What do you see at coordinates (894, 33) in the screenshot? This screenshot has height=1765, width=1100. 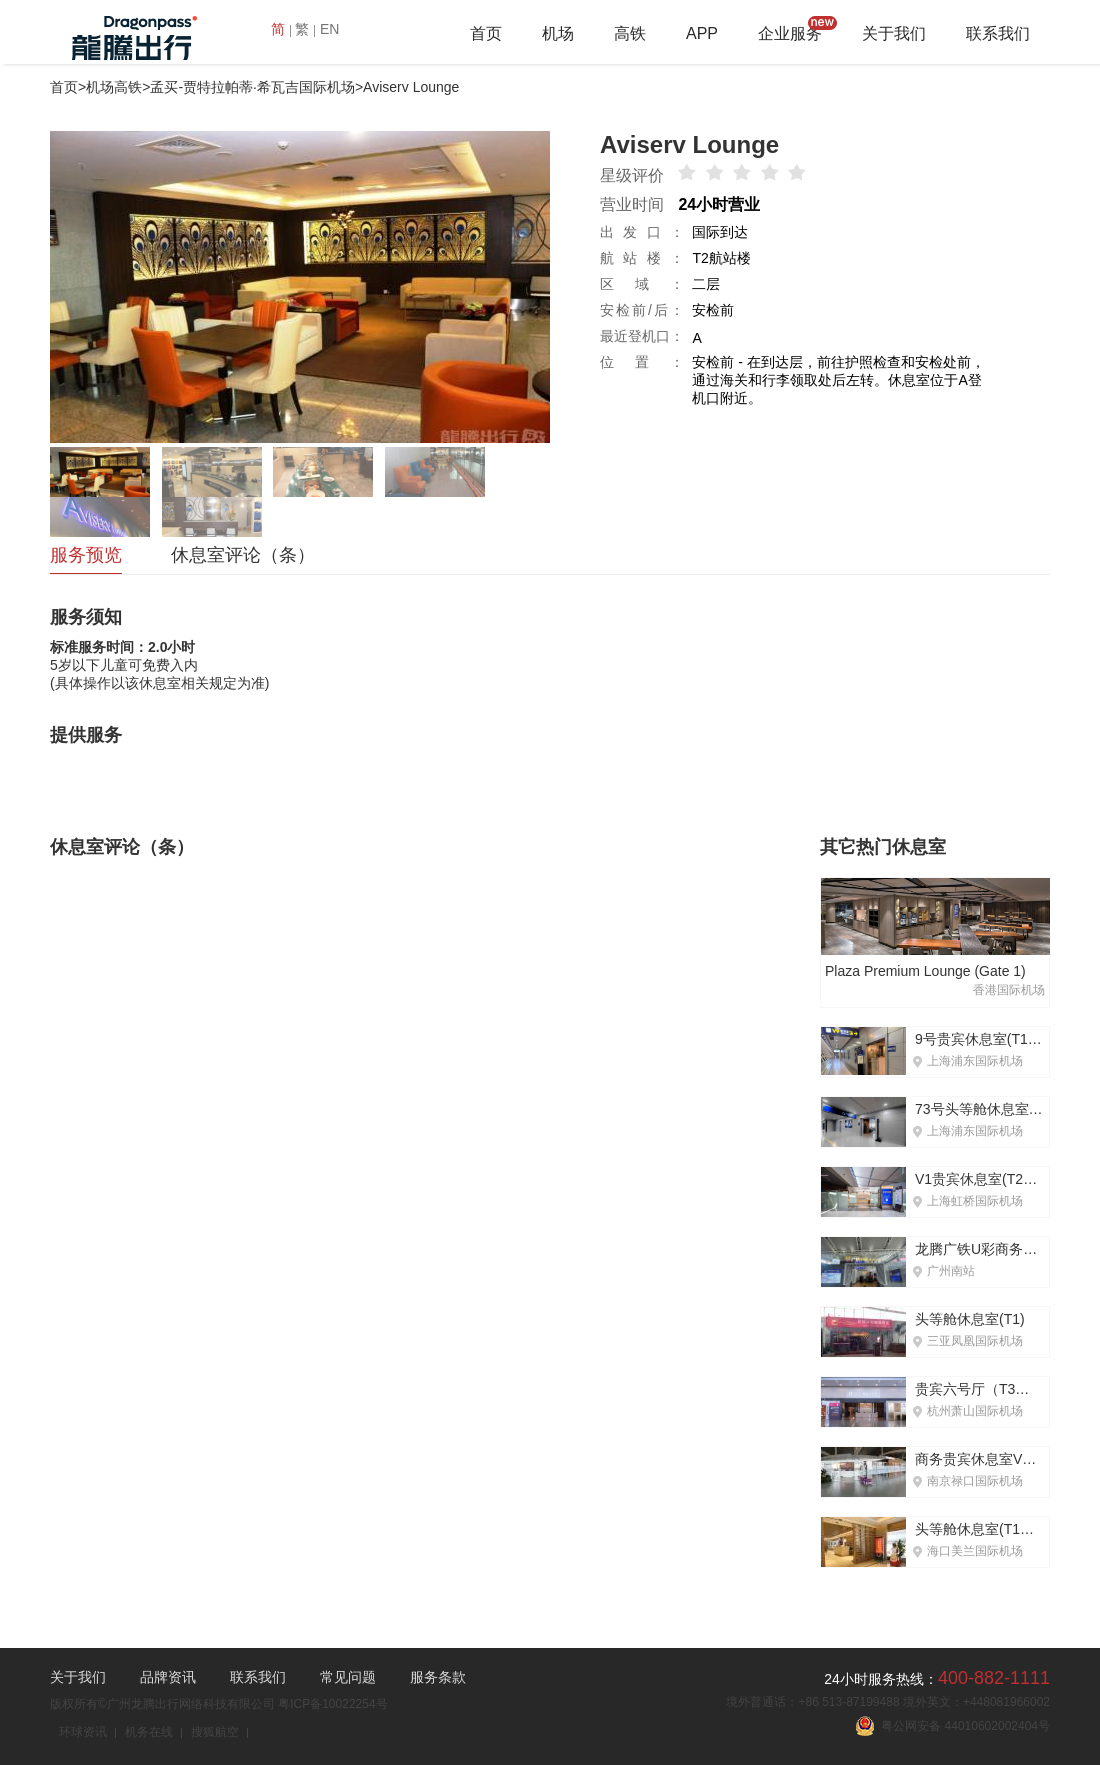 I see `关于我们` at bounding box center [894, 33].